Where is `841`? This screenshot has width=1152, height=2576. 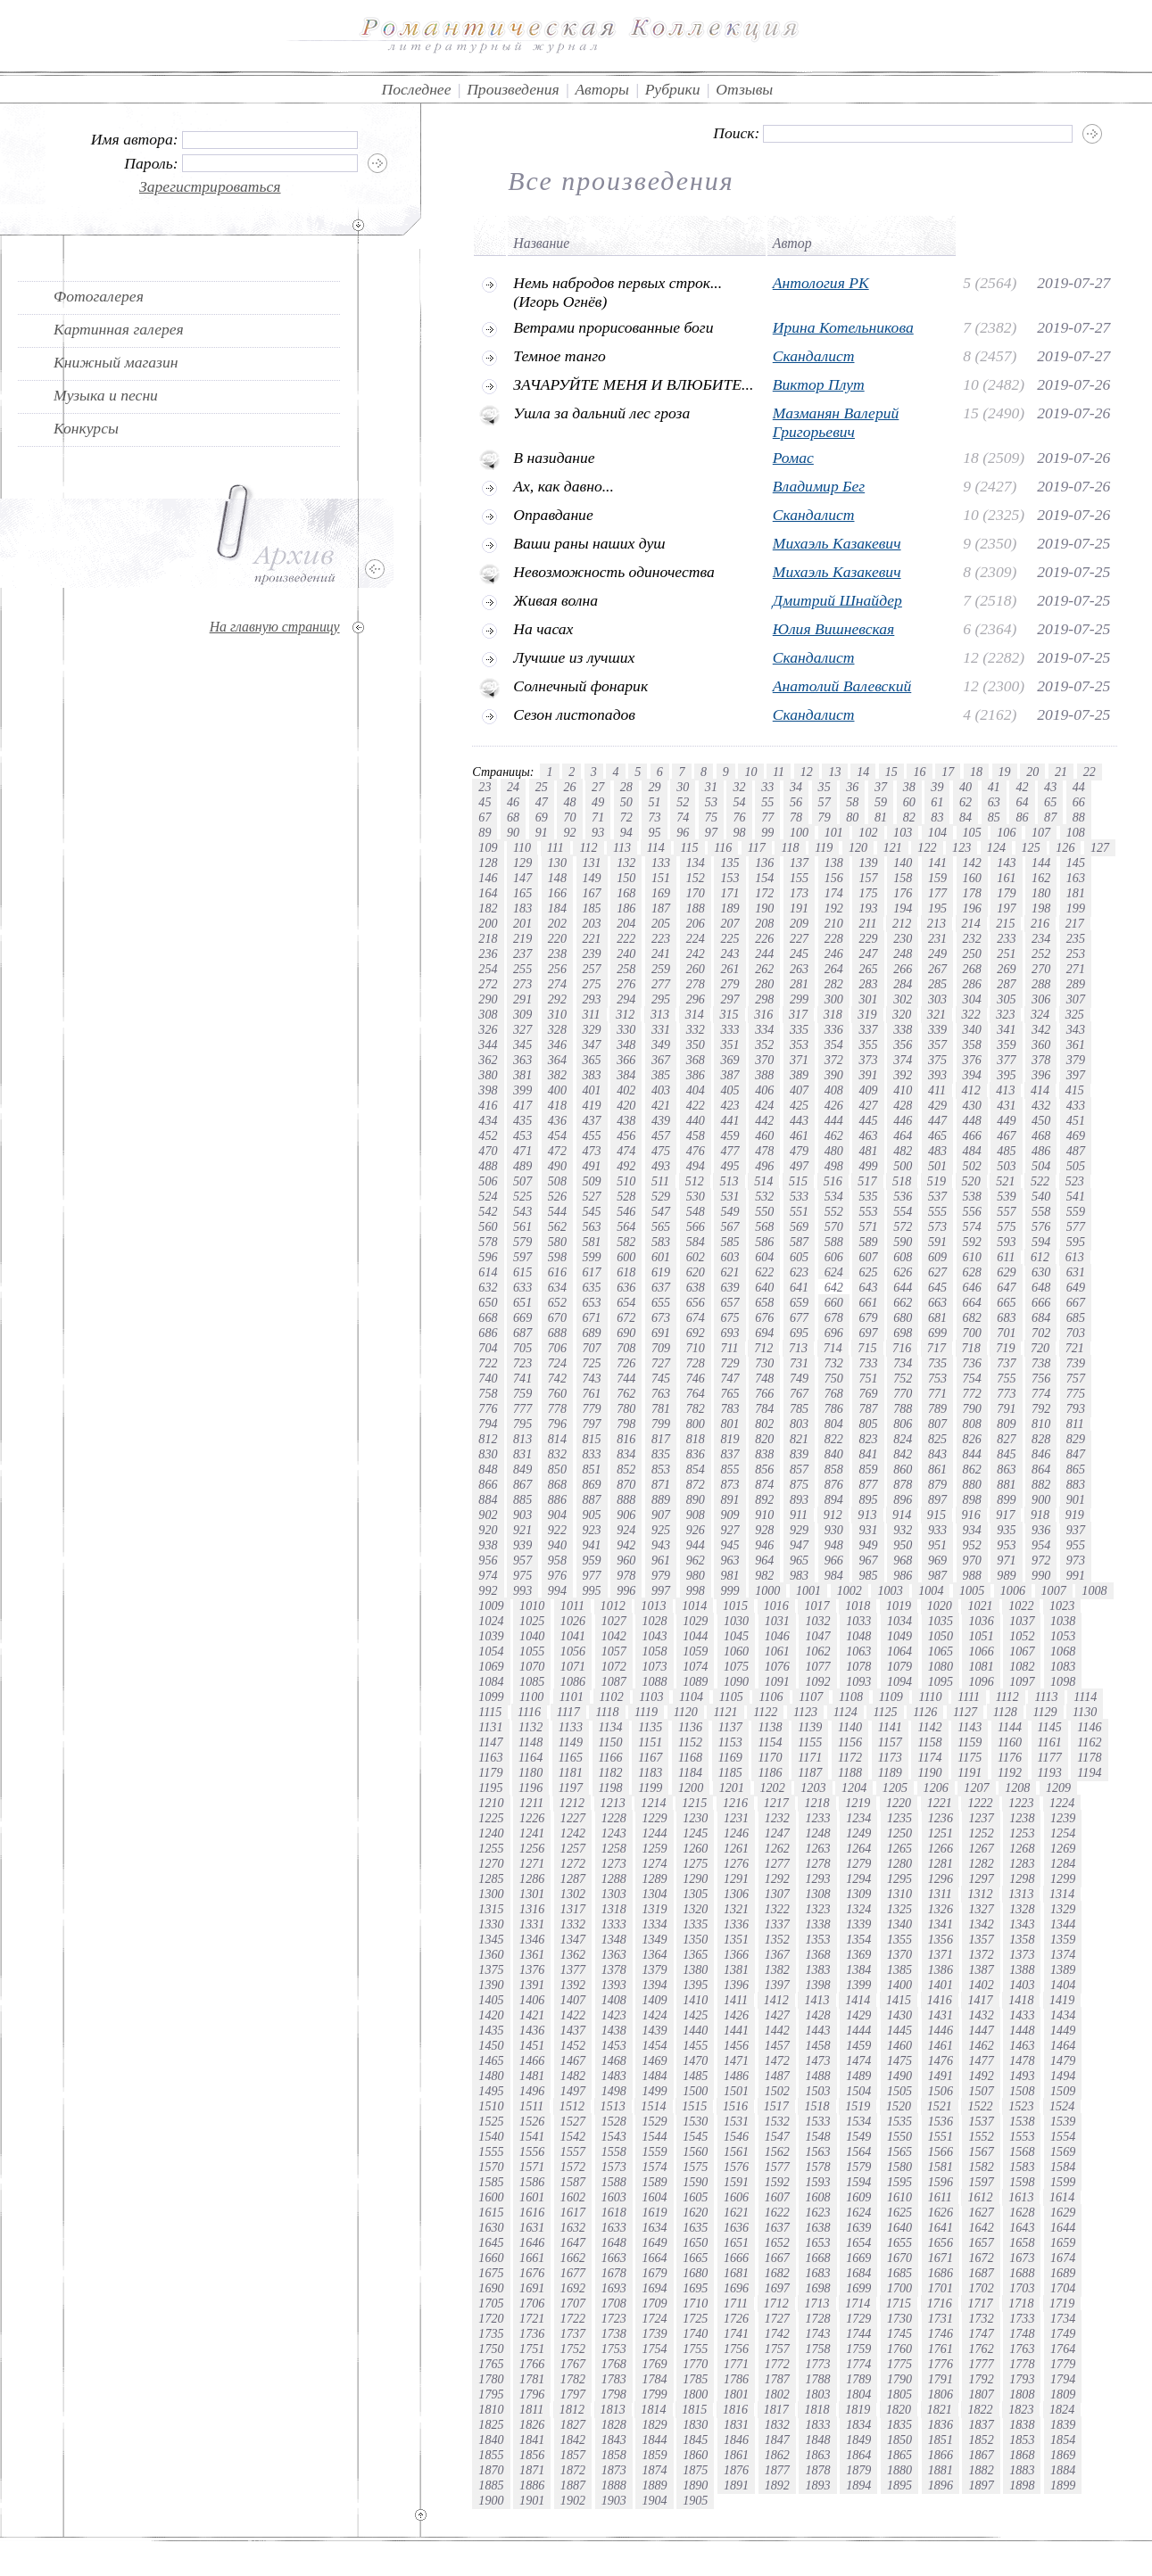 841 is located at coordinates (867, 1454).